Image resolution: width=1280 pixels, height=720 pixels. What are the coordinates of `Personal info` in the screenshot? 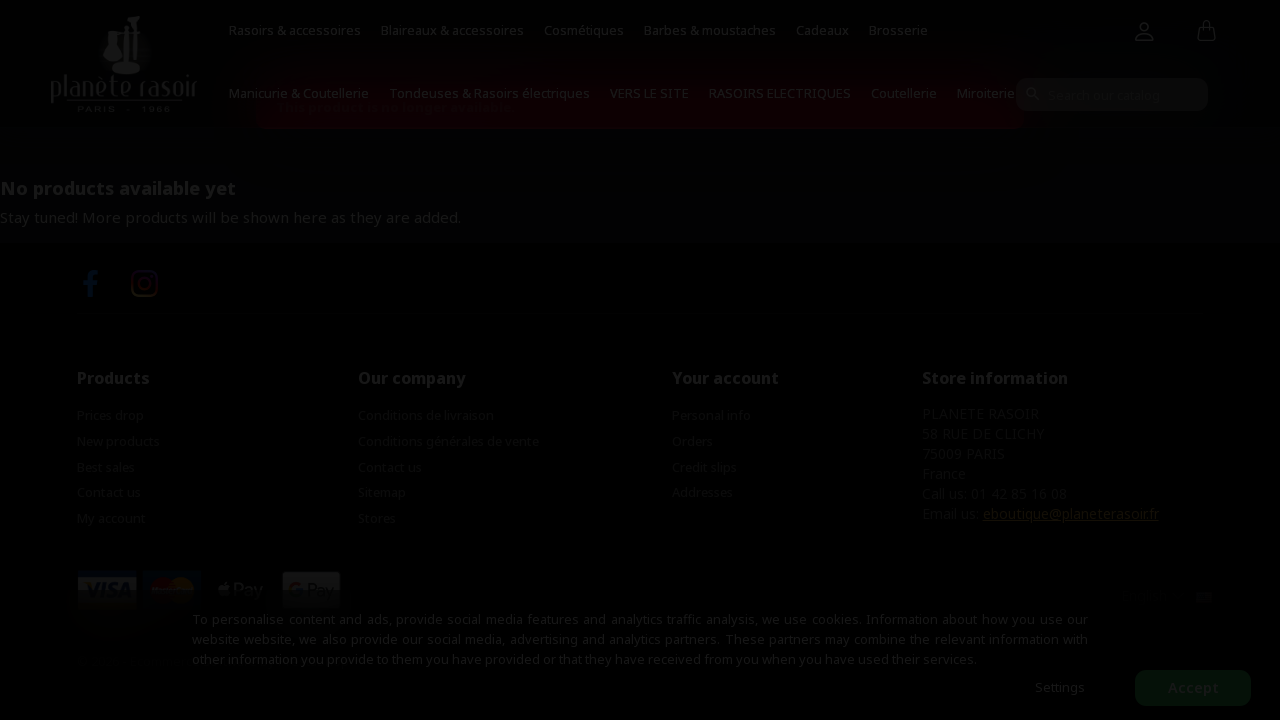 It's located at (711, 415).